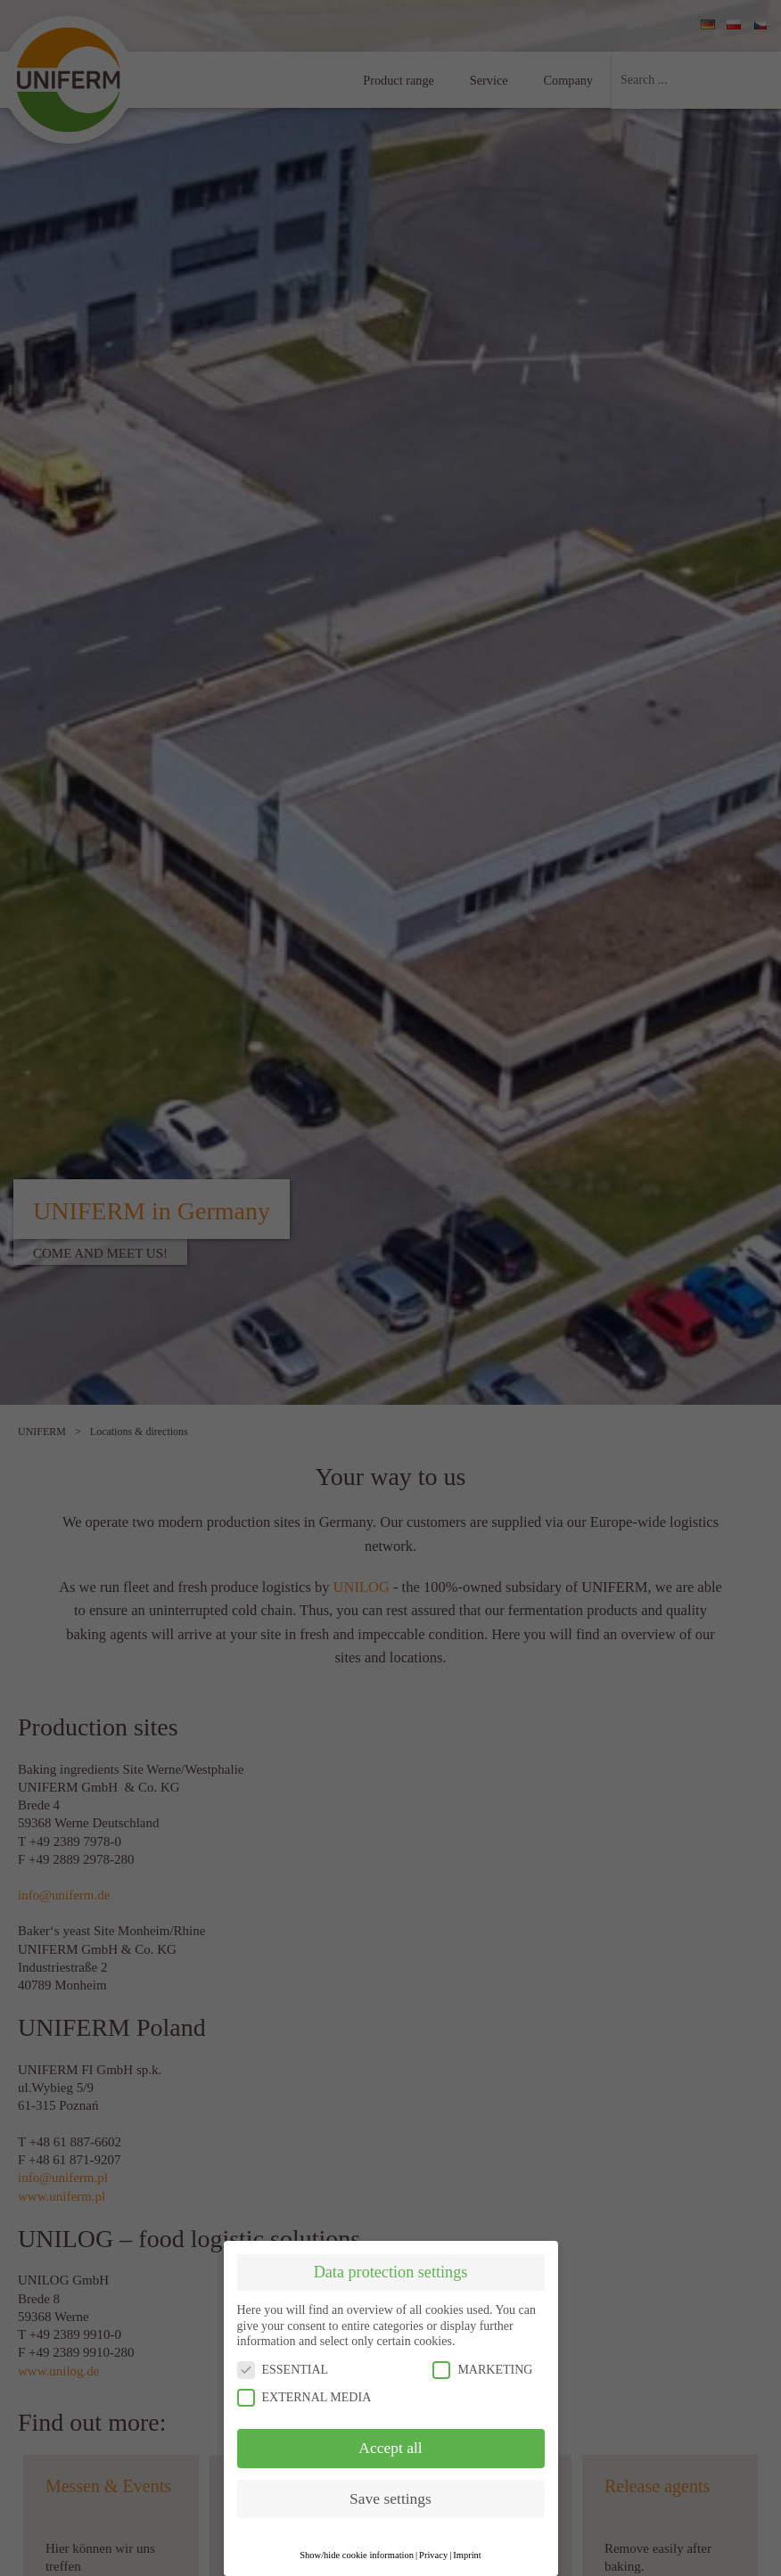 The image size is (781, 2576). What do you see at coordinates (304, 2397) in the screenshot?
I see `EXTERNAL MEDIA` at bounding box center [304, 2397].